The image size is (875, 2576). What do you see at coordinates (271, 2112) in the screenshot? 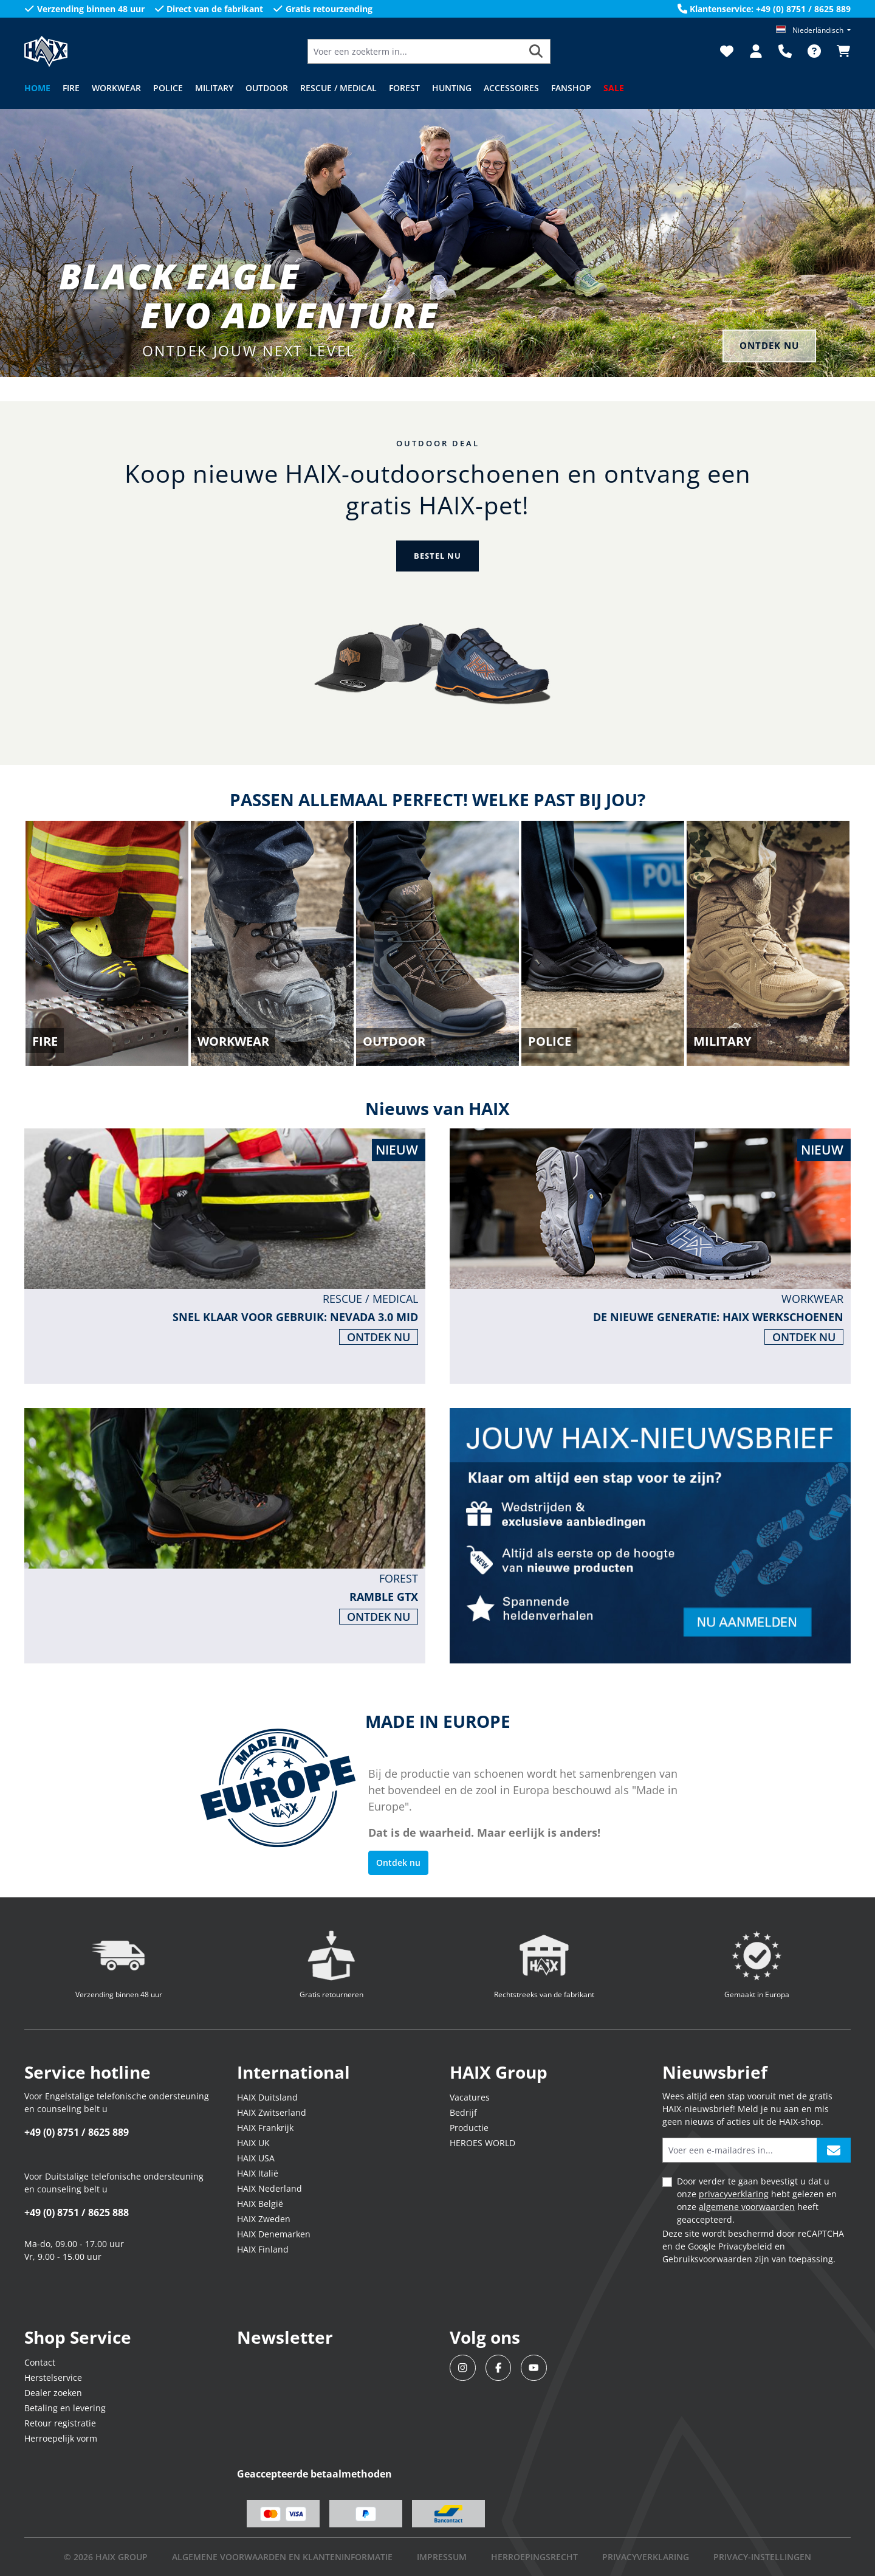
I see `HAIX Zwitserland` at bounding box center [271, 2112].